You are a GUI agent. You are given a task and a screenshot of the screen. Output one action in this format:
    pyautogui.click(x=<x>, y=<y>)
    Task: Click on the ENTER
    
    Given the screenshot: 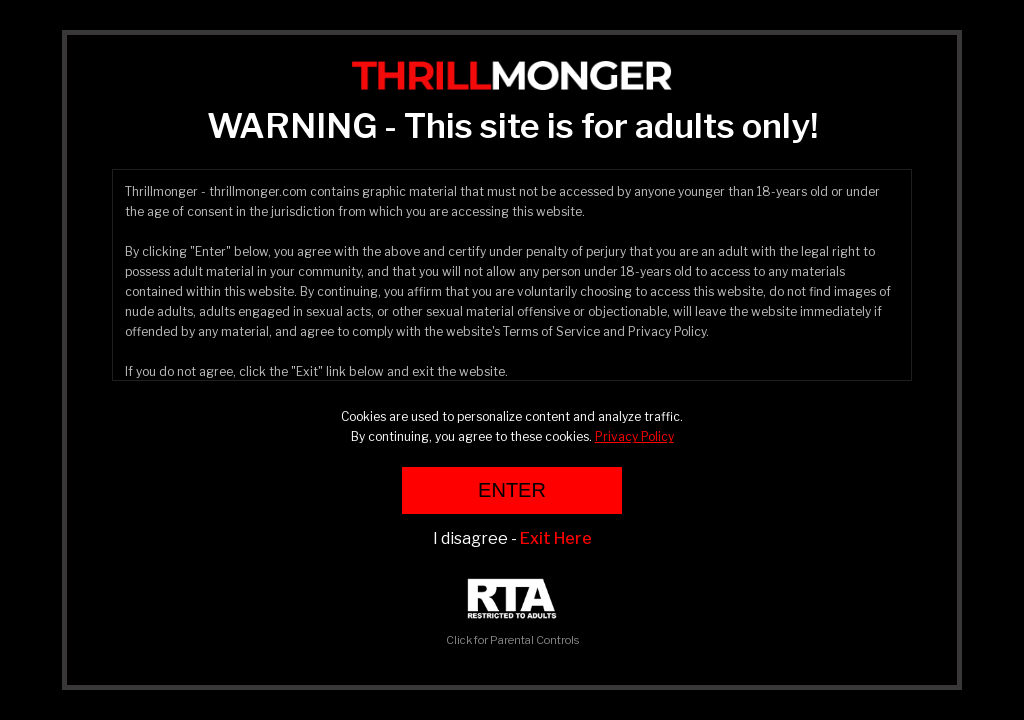 What is the action you would take?
    pyautogui.click(x=512, y=490)
    